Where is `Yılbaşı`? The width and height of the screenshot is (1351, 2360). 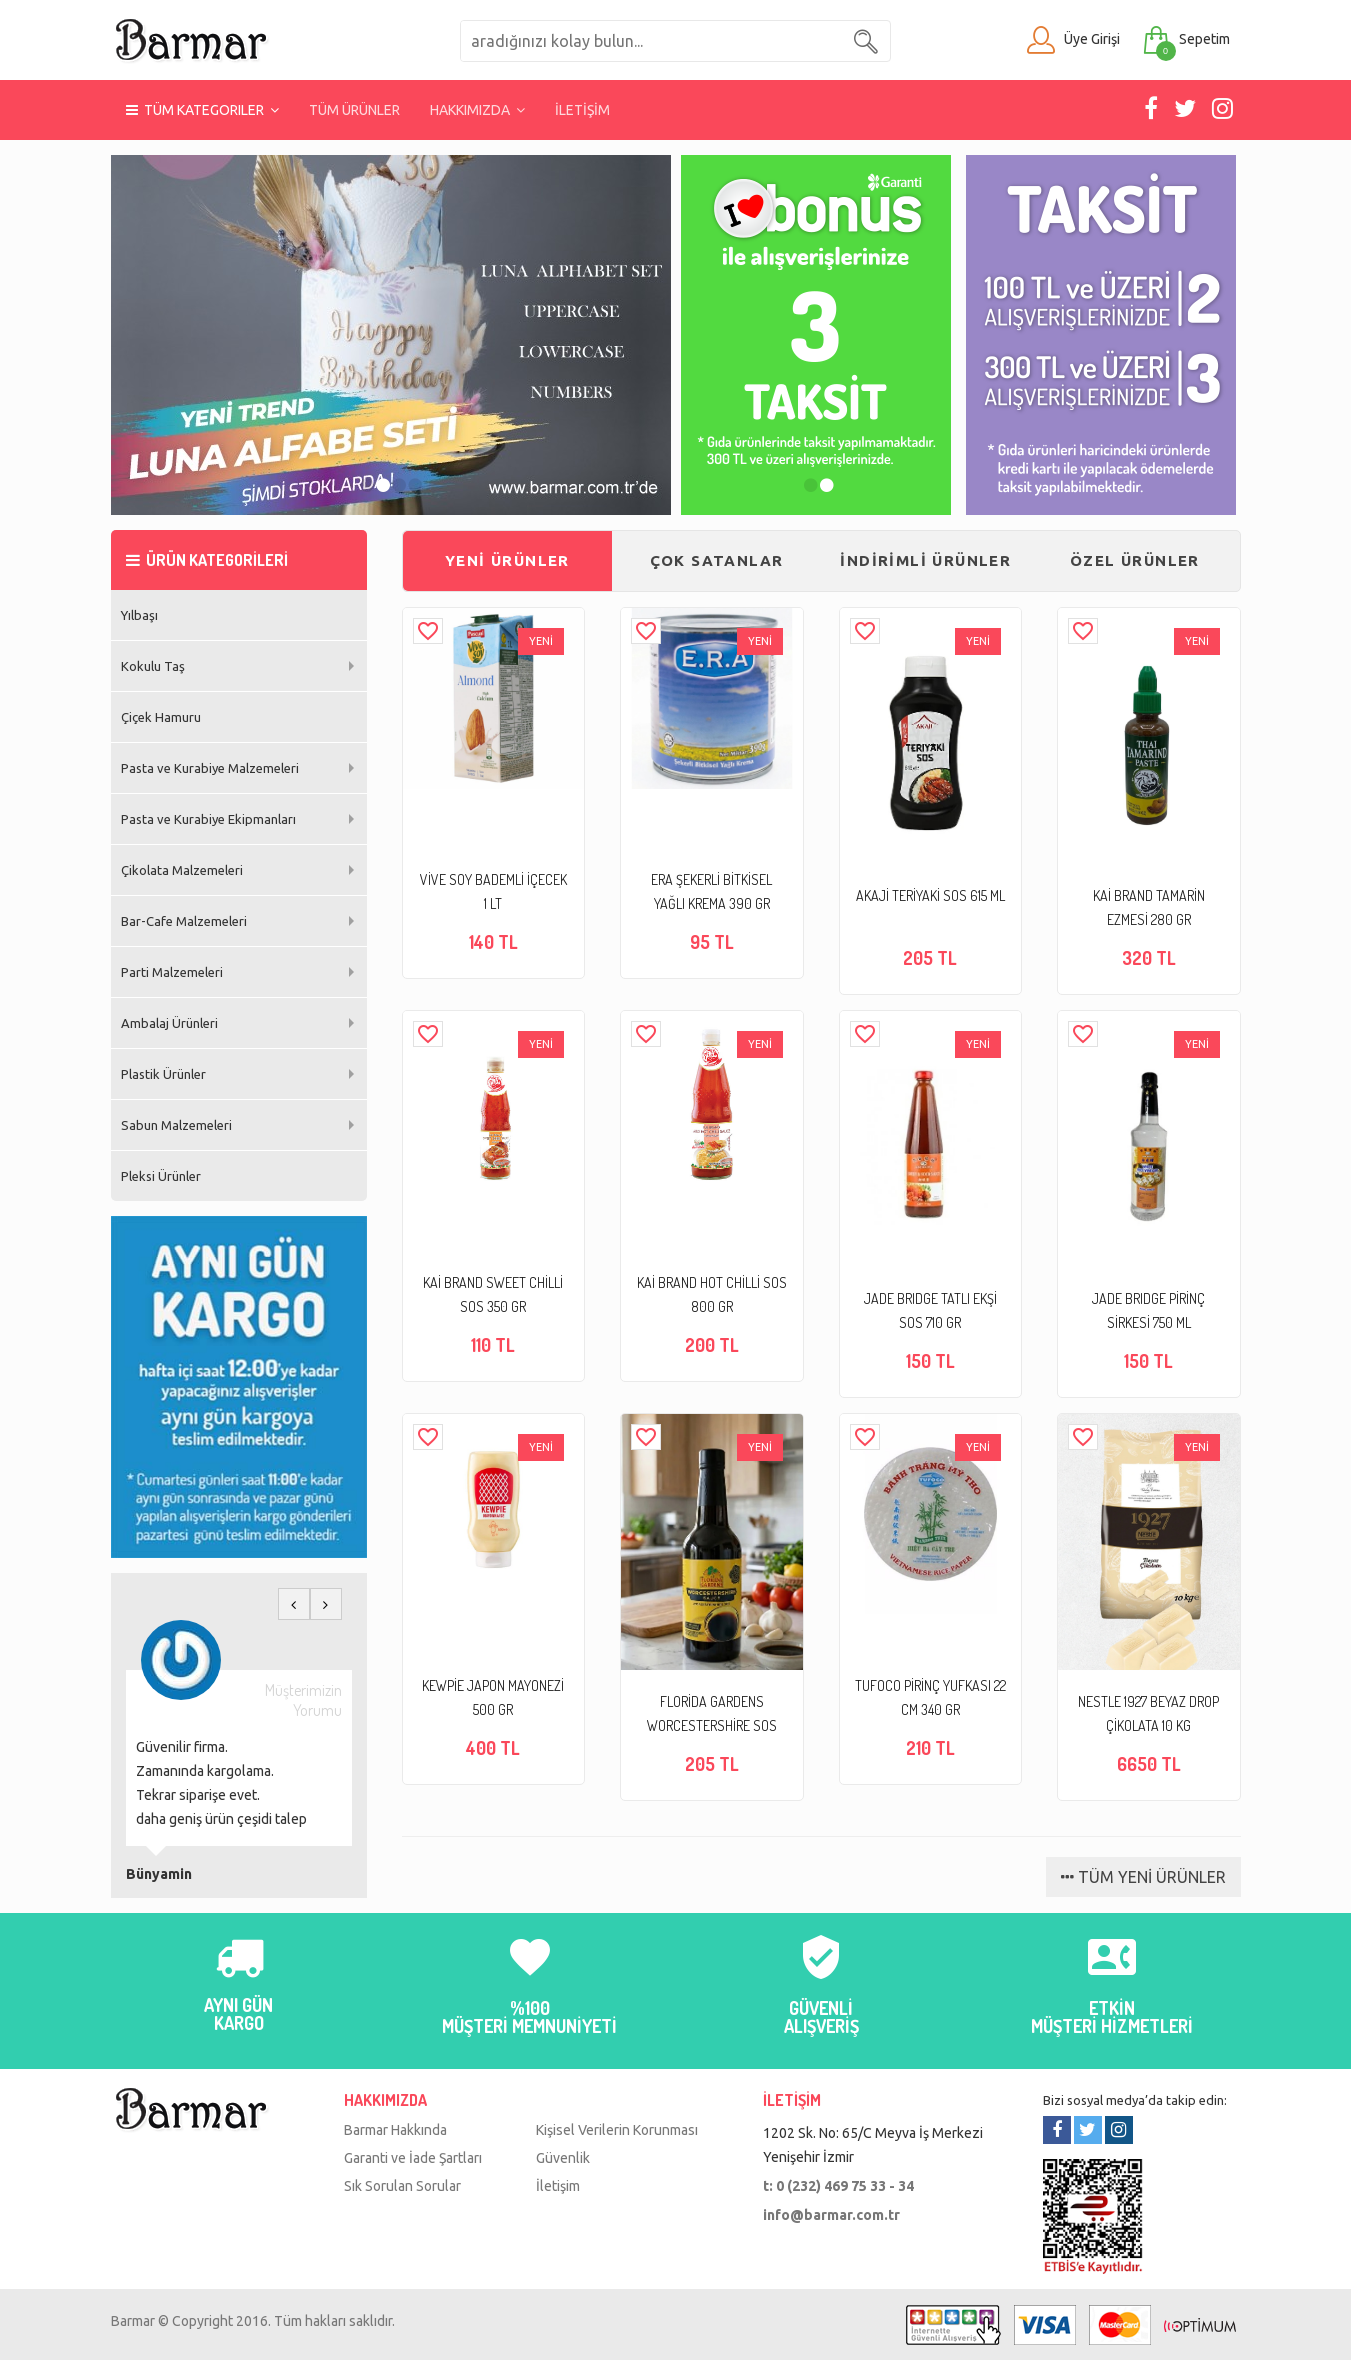 Yılbaşı is located at coordinates (139, 615).